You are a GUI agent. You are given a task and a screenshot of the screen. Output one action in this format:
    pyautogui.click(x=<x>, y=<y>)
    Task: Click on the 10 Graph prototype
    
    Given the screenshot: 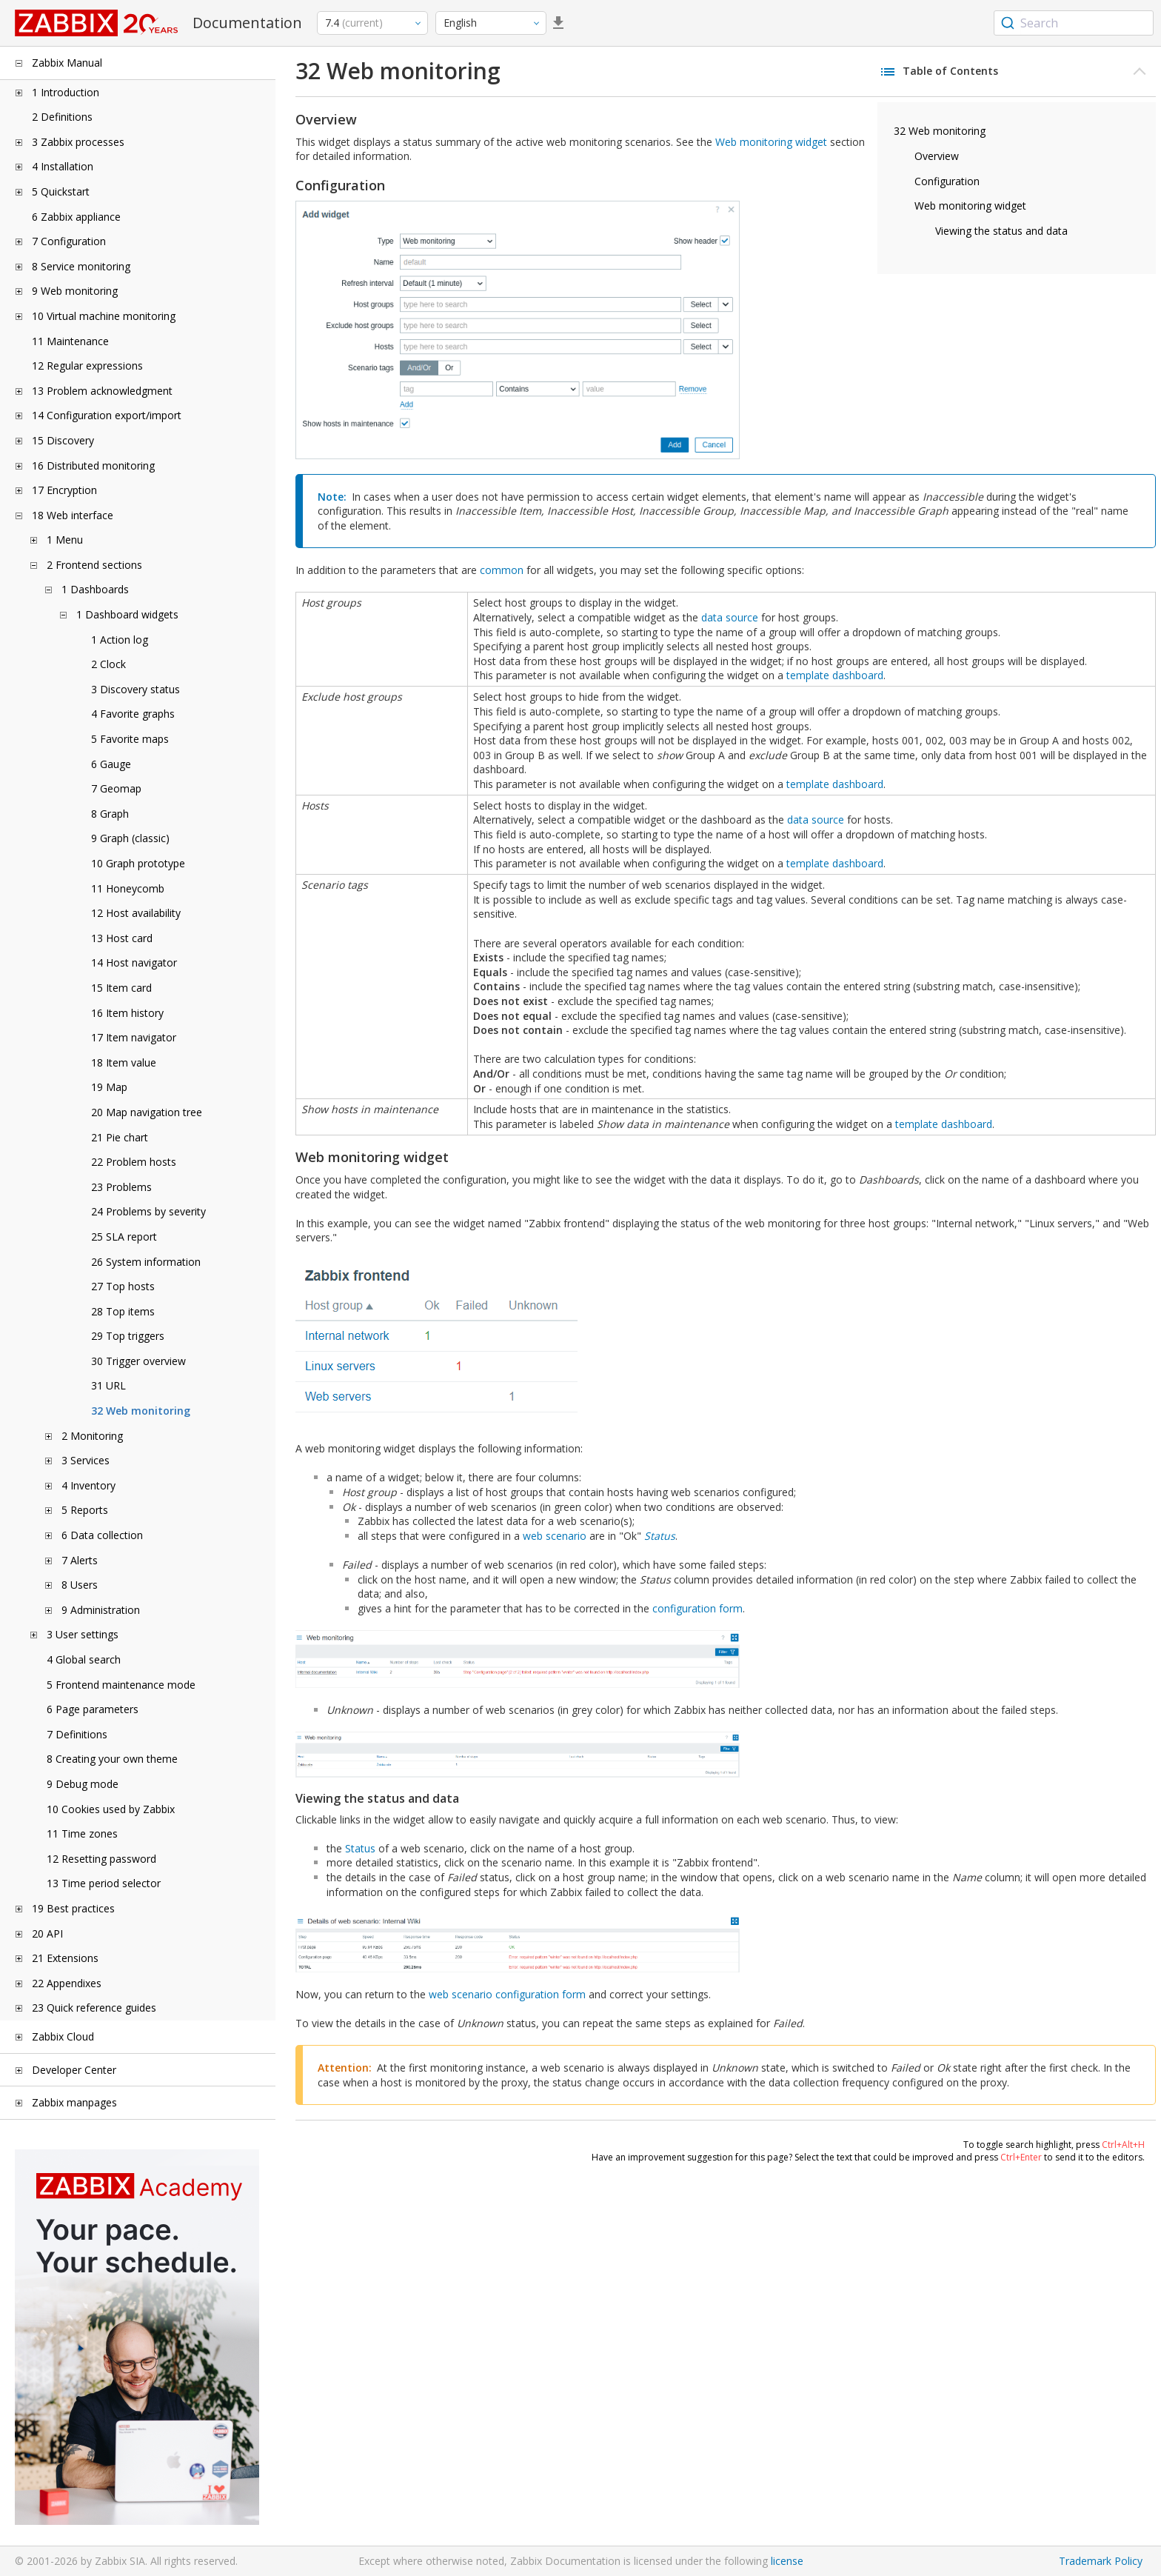 What is the action you would take?
    pyautogui.click(x=138, y=863)
    